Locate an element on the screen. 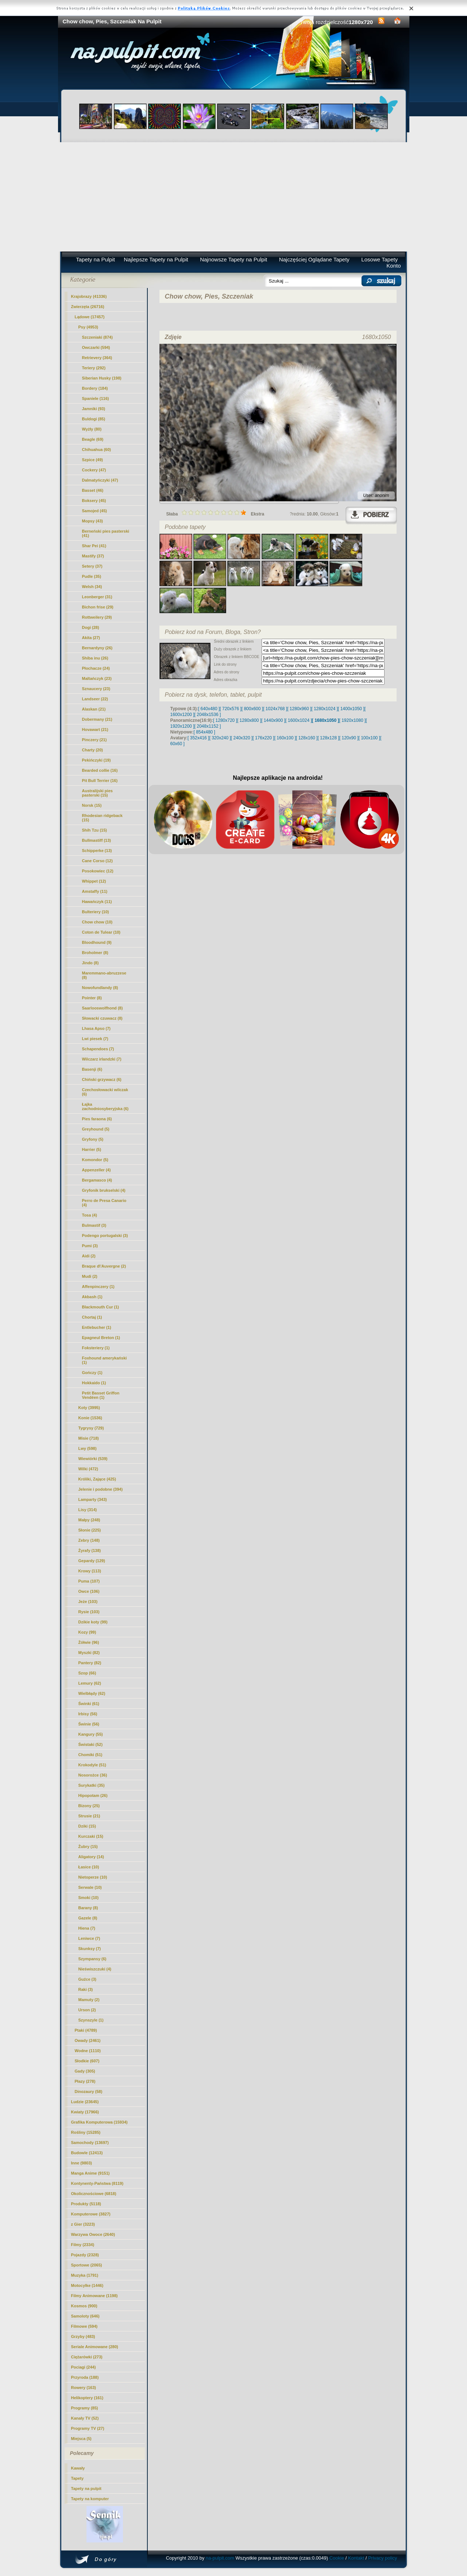 The width and height of the screenshot is (467, 2576). Krowy (113) is located at coordinates (89, 1571).